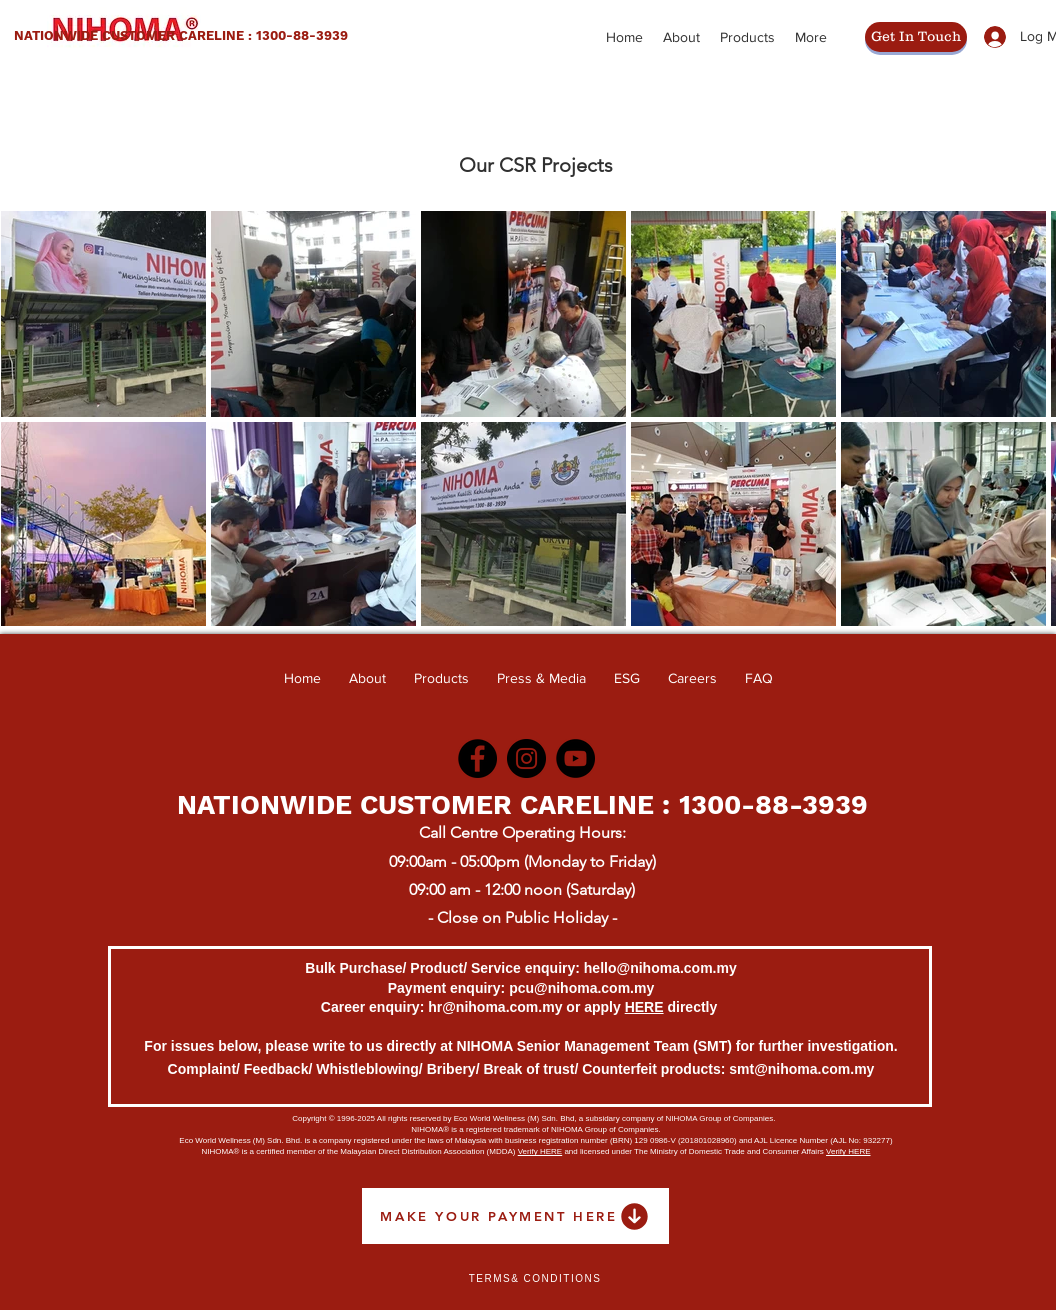 This screenshot has height=1310, width=1056. What do you see at coordinates (477, 758) in the screenshot?
I see `[Facebook]` at bounding box center [477, 758].